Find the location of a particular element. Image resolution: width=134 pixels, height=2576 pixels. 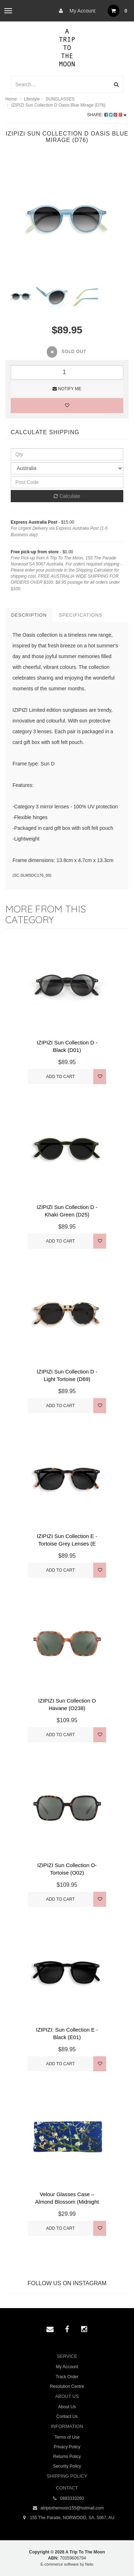

IZIPIZI Sun Collection D Oasis Blue Mirage (D76) is located at coordinates (58, 105).